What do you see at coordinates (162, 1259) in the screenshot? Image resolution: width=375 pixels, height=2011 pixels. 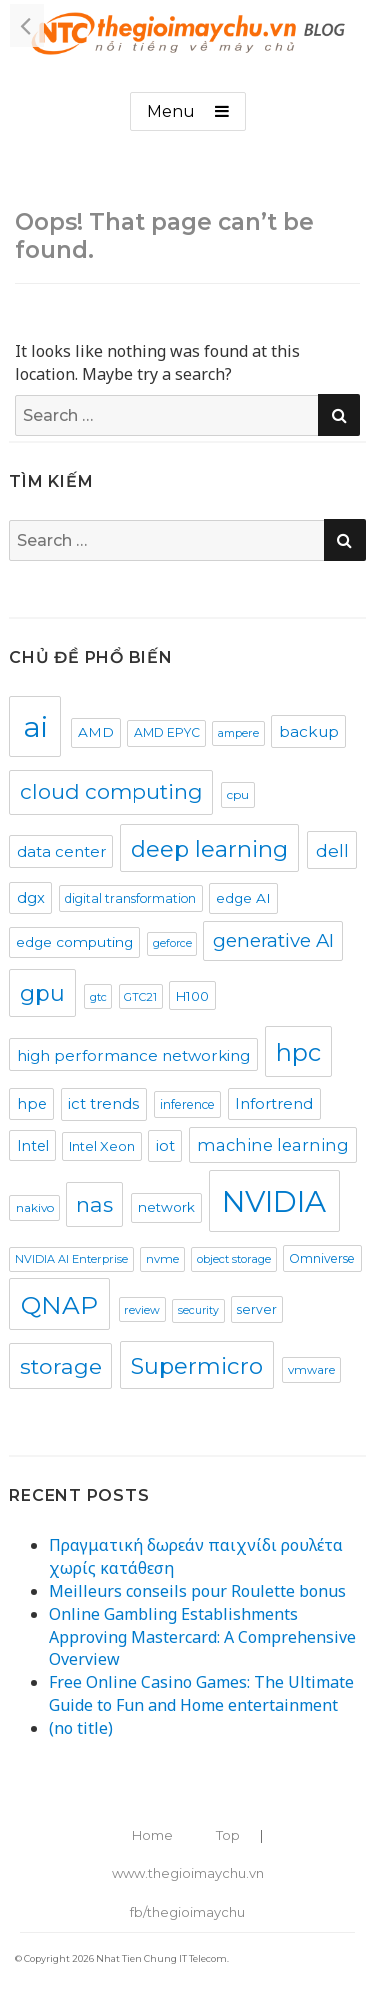 I see `nvme [nvme (18 items)]` at bounding box center [162, 1259].